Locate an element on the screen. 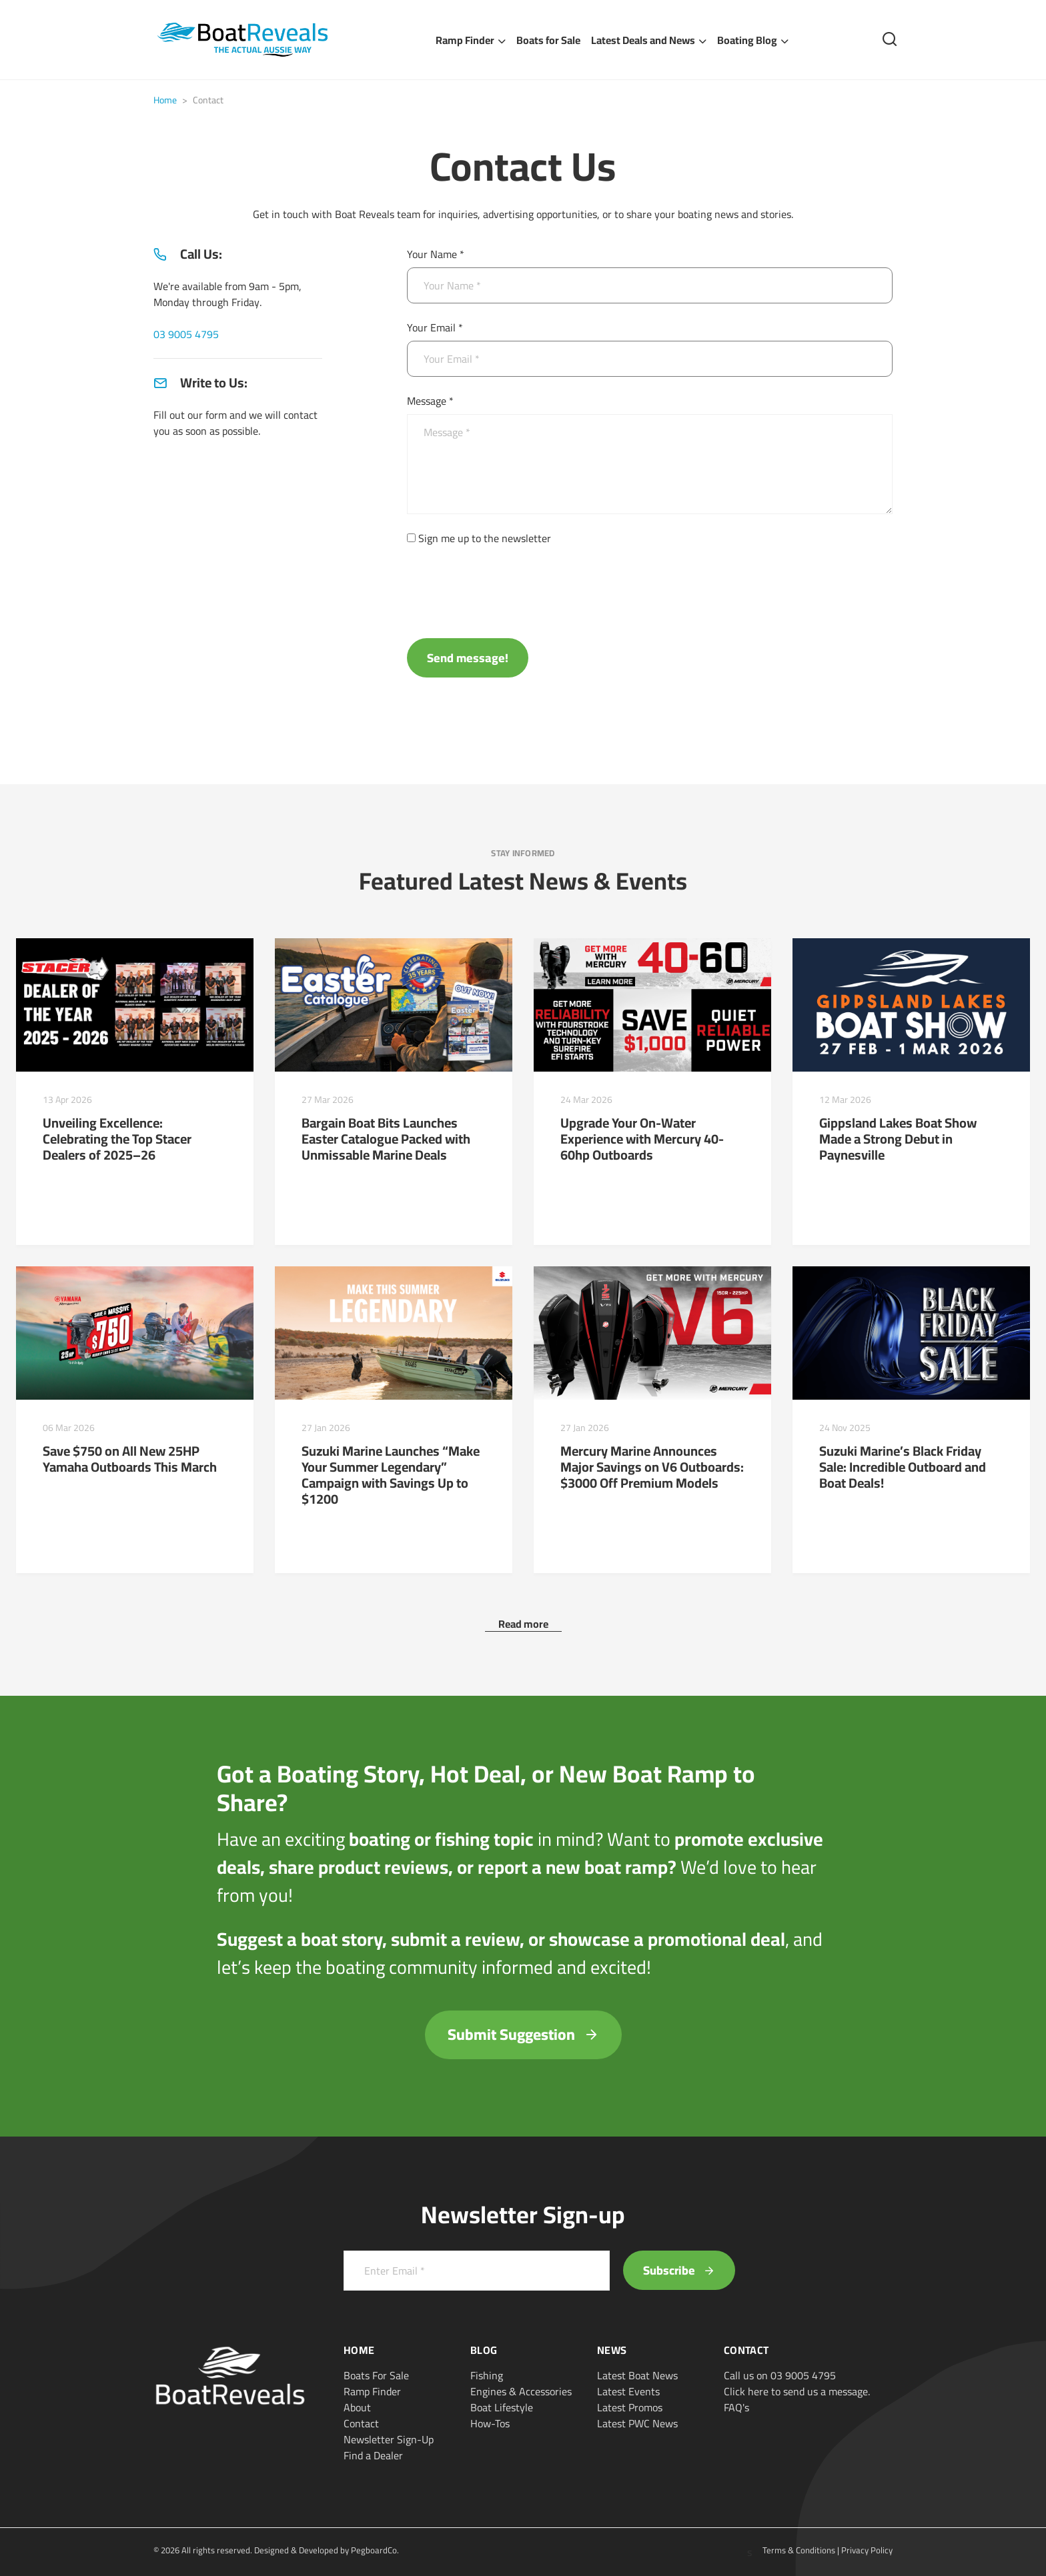  Subscribe is located at coordinates (679, 2270).